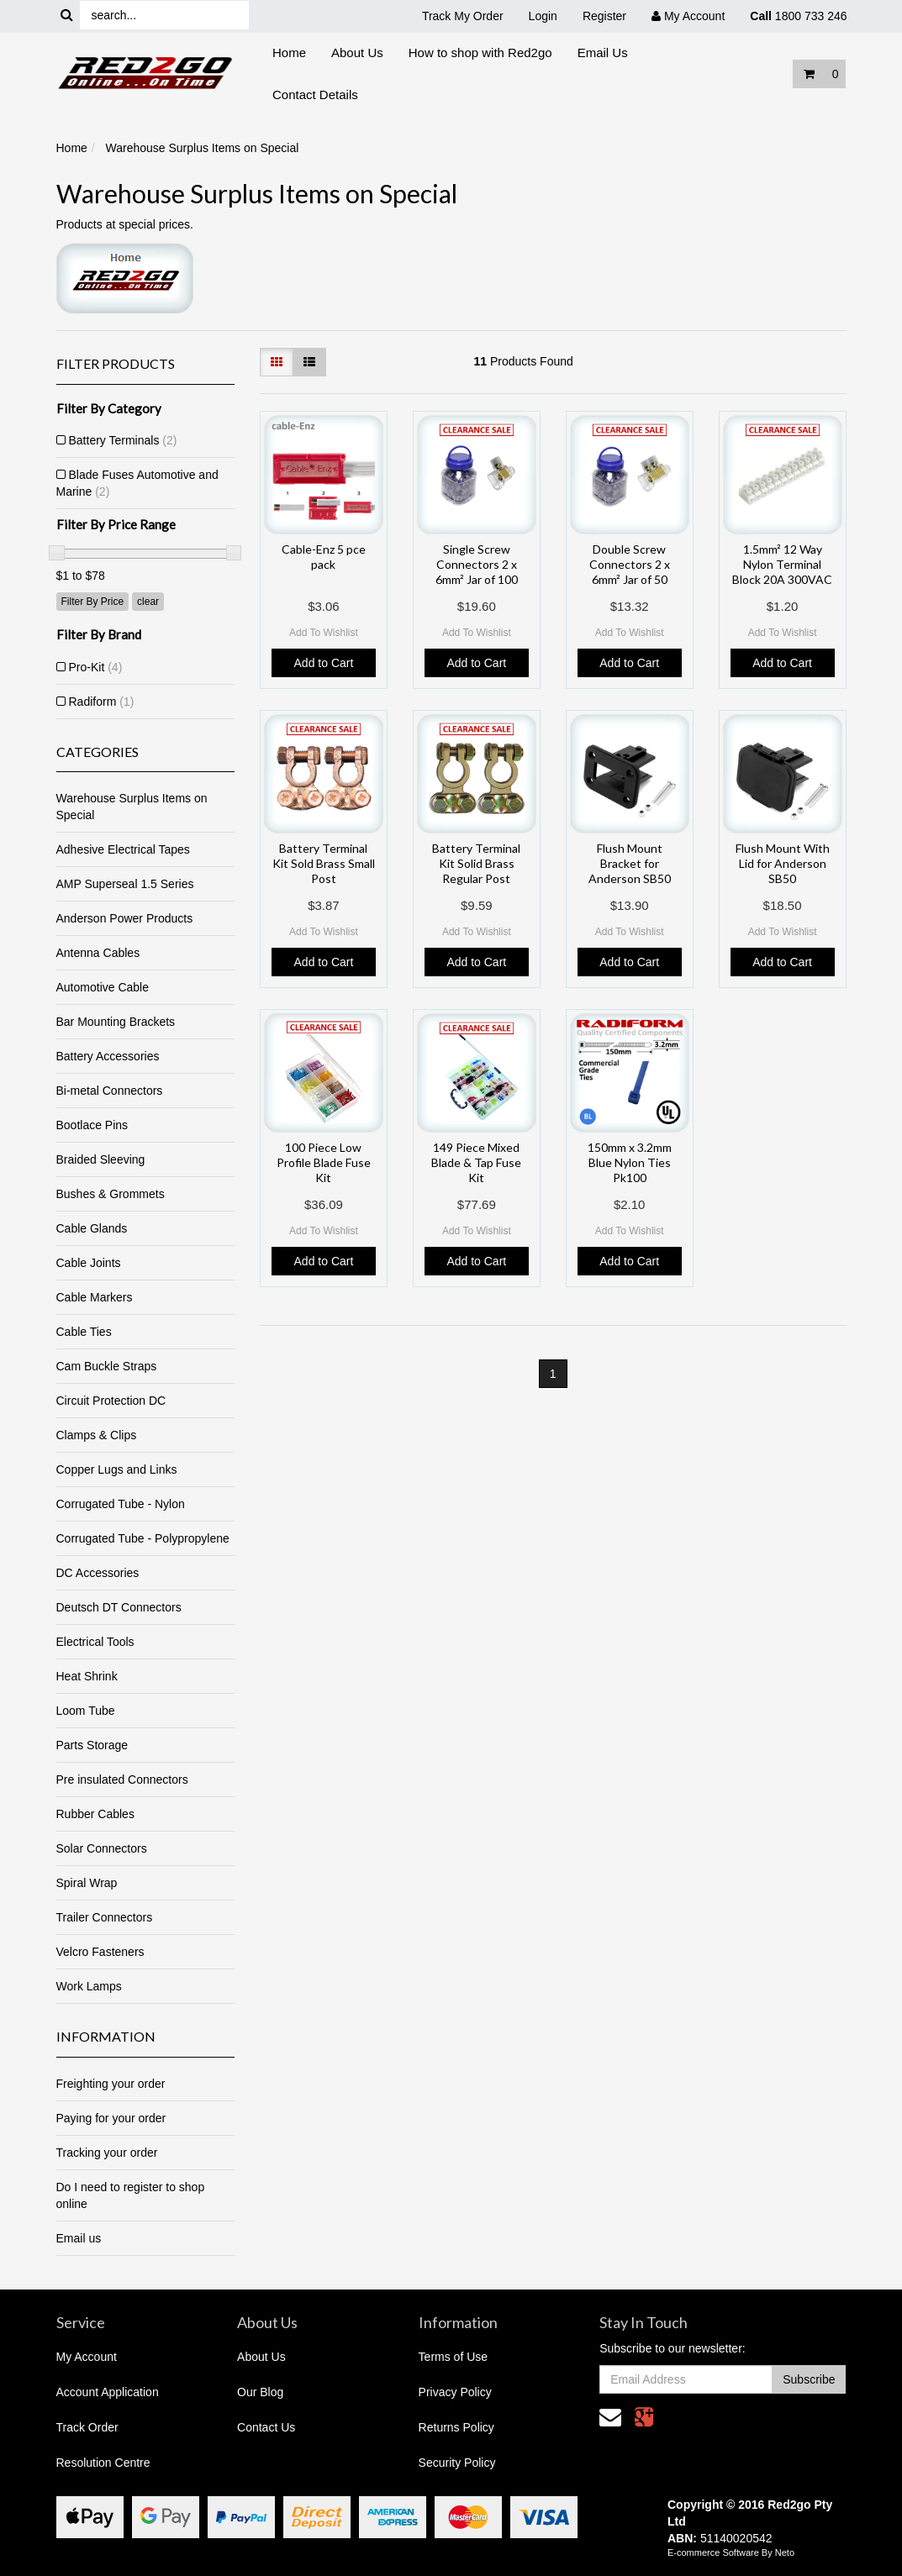 This screenshot has height=2576, width=902. What do you see at coordinates (87, 2427) in the screenshot?
I see `Track Order` at bounding box center [87, 2427].